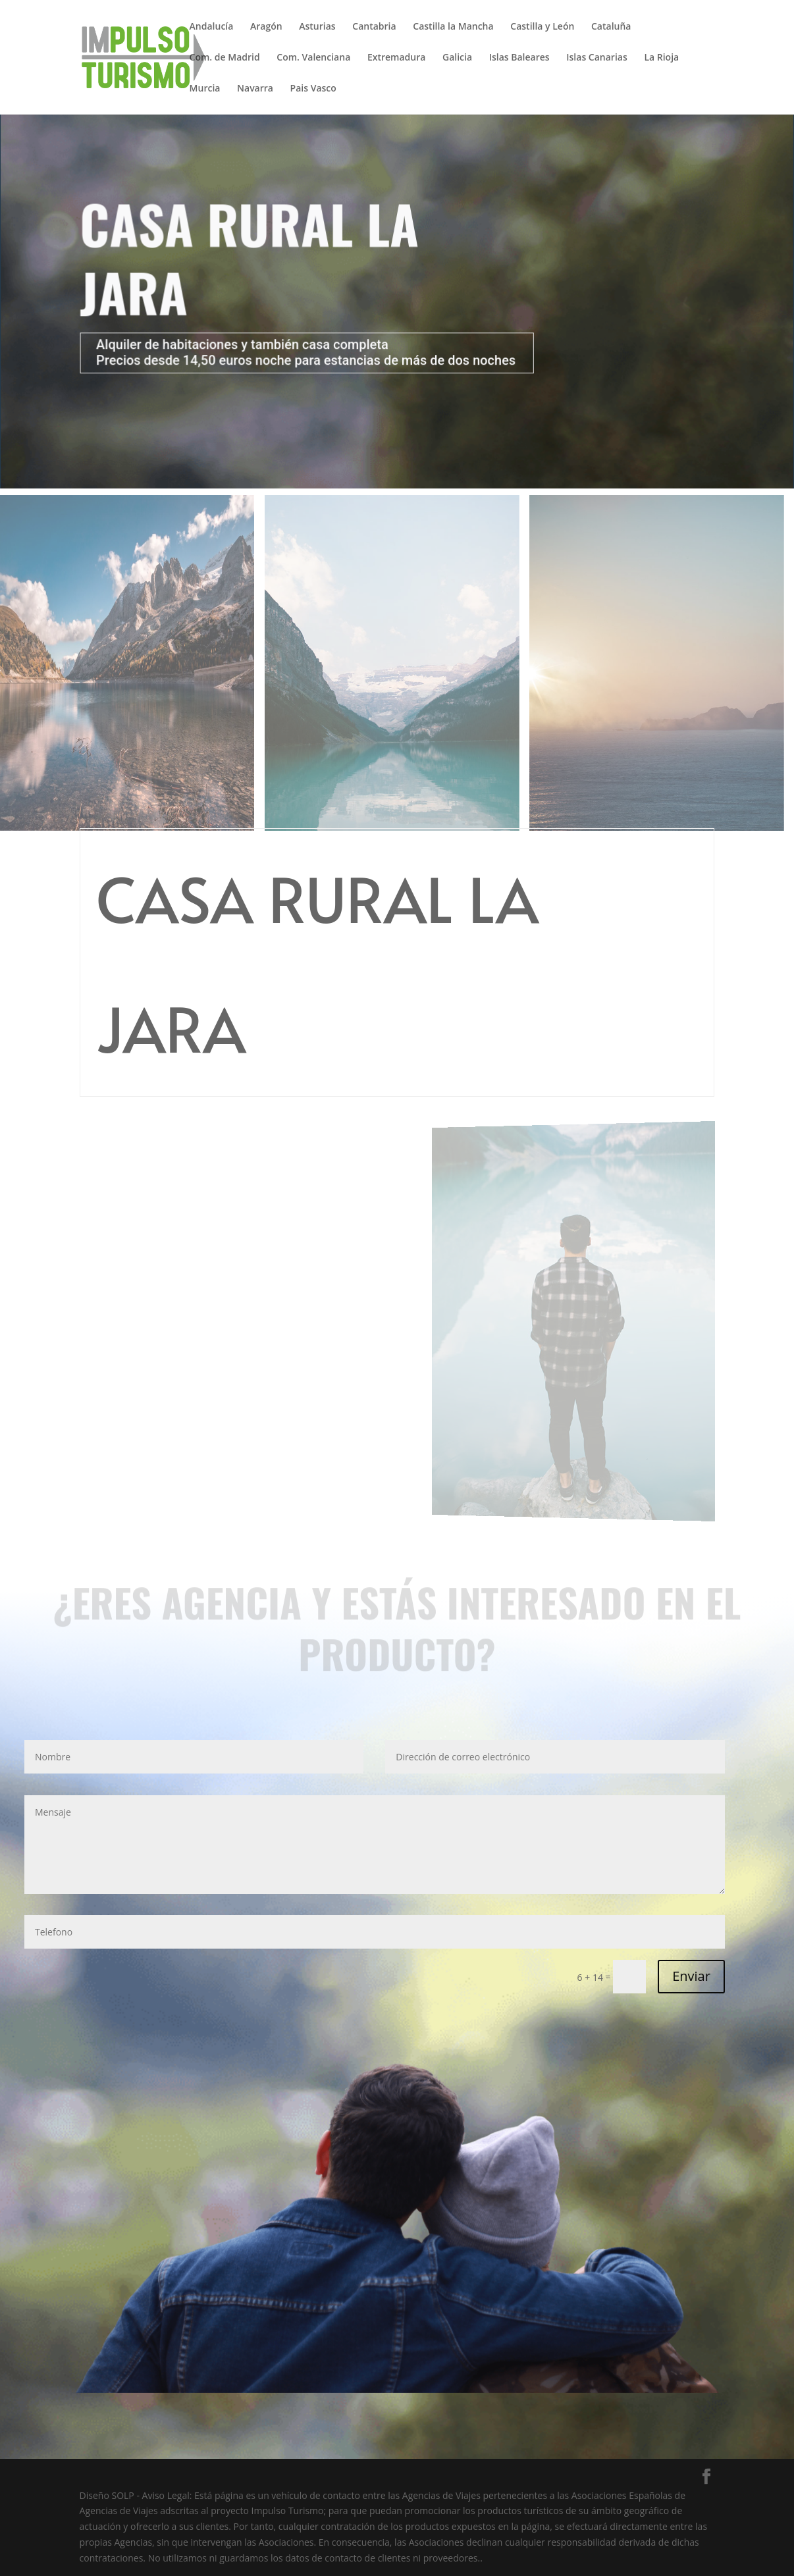 This screenshot has height=2576, width=794. I want to click on Com. de Madrid, so click(225, 58).